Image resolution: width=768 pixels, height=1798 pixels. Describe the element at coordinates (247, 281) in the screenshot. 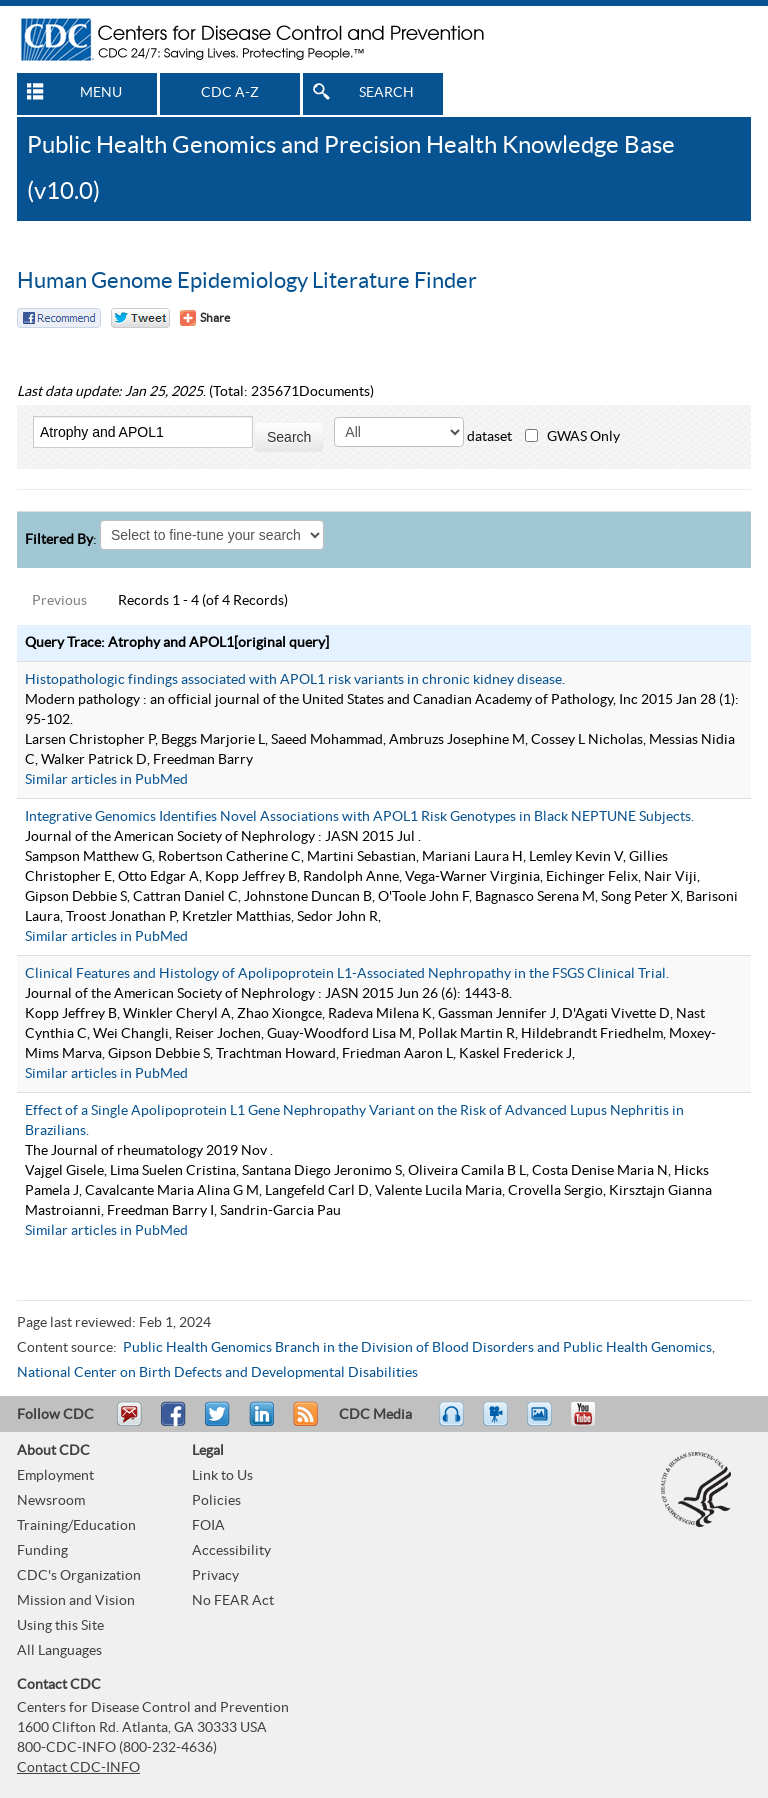

I see `Human Genome Epidemiology Literature Finder` at that location.